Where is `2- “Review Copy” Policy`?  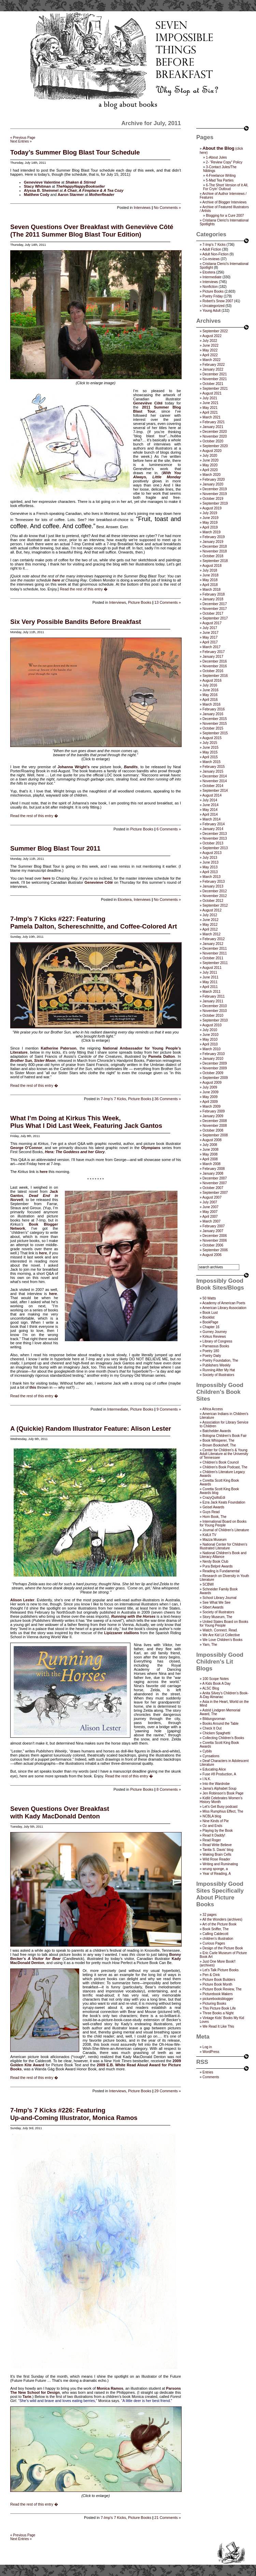 2- “Review Copy” Policy is located at coordinates (224, 162).